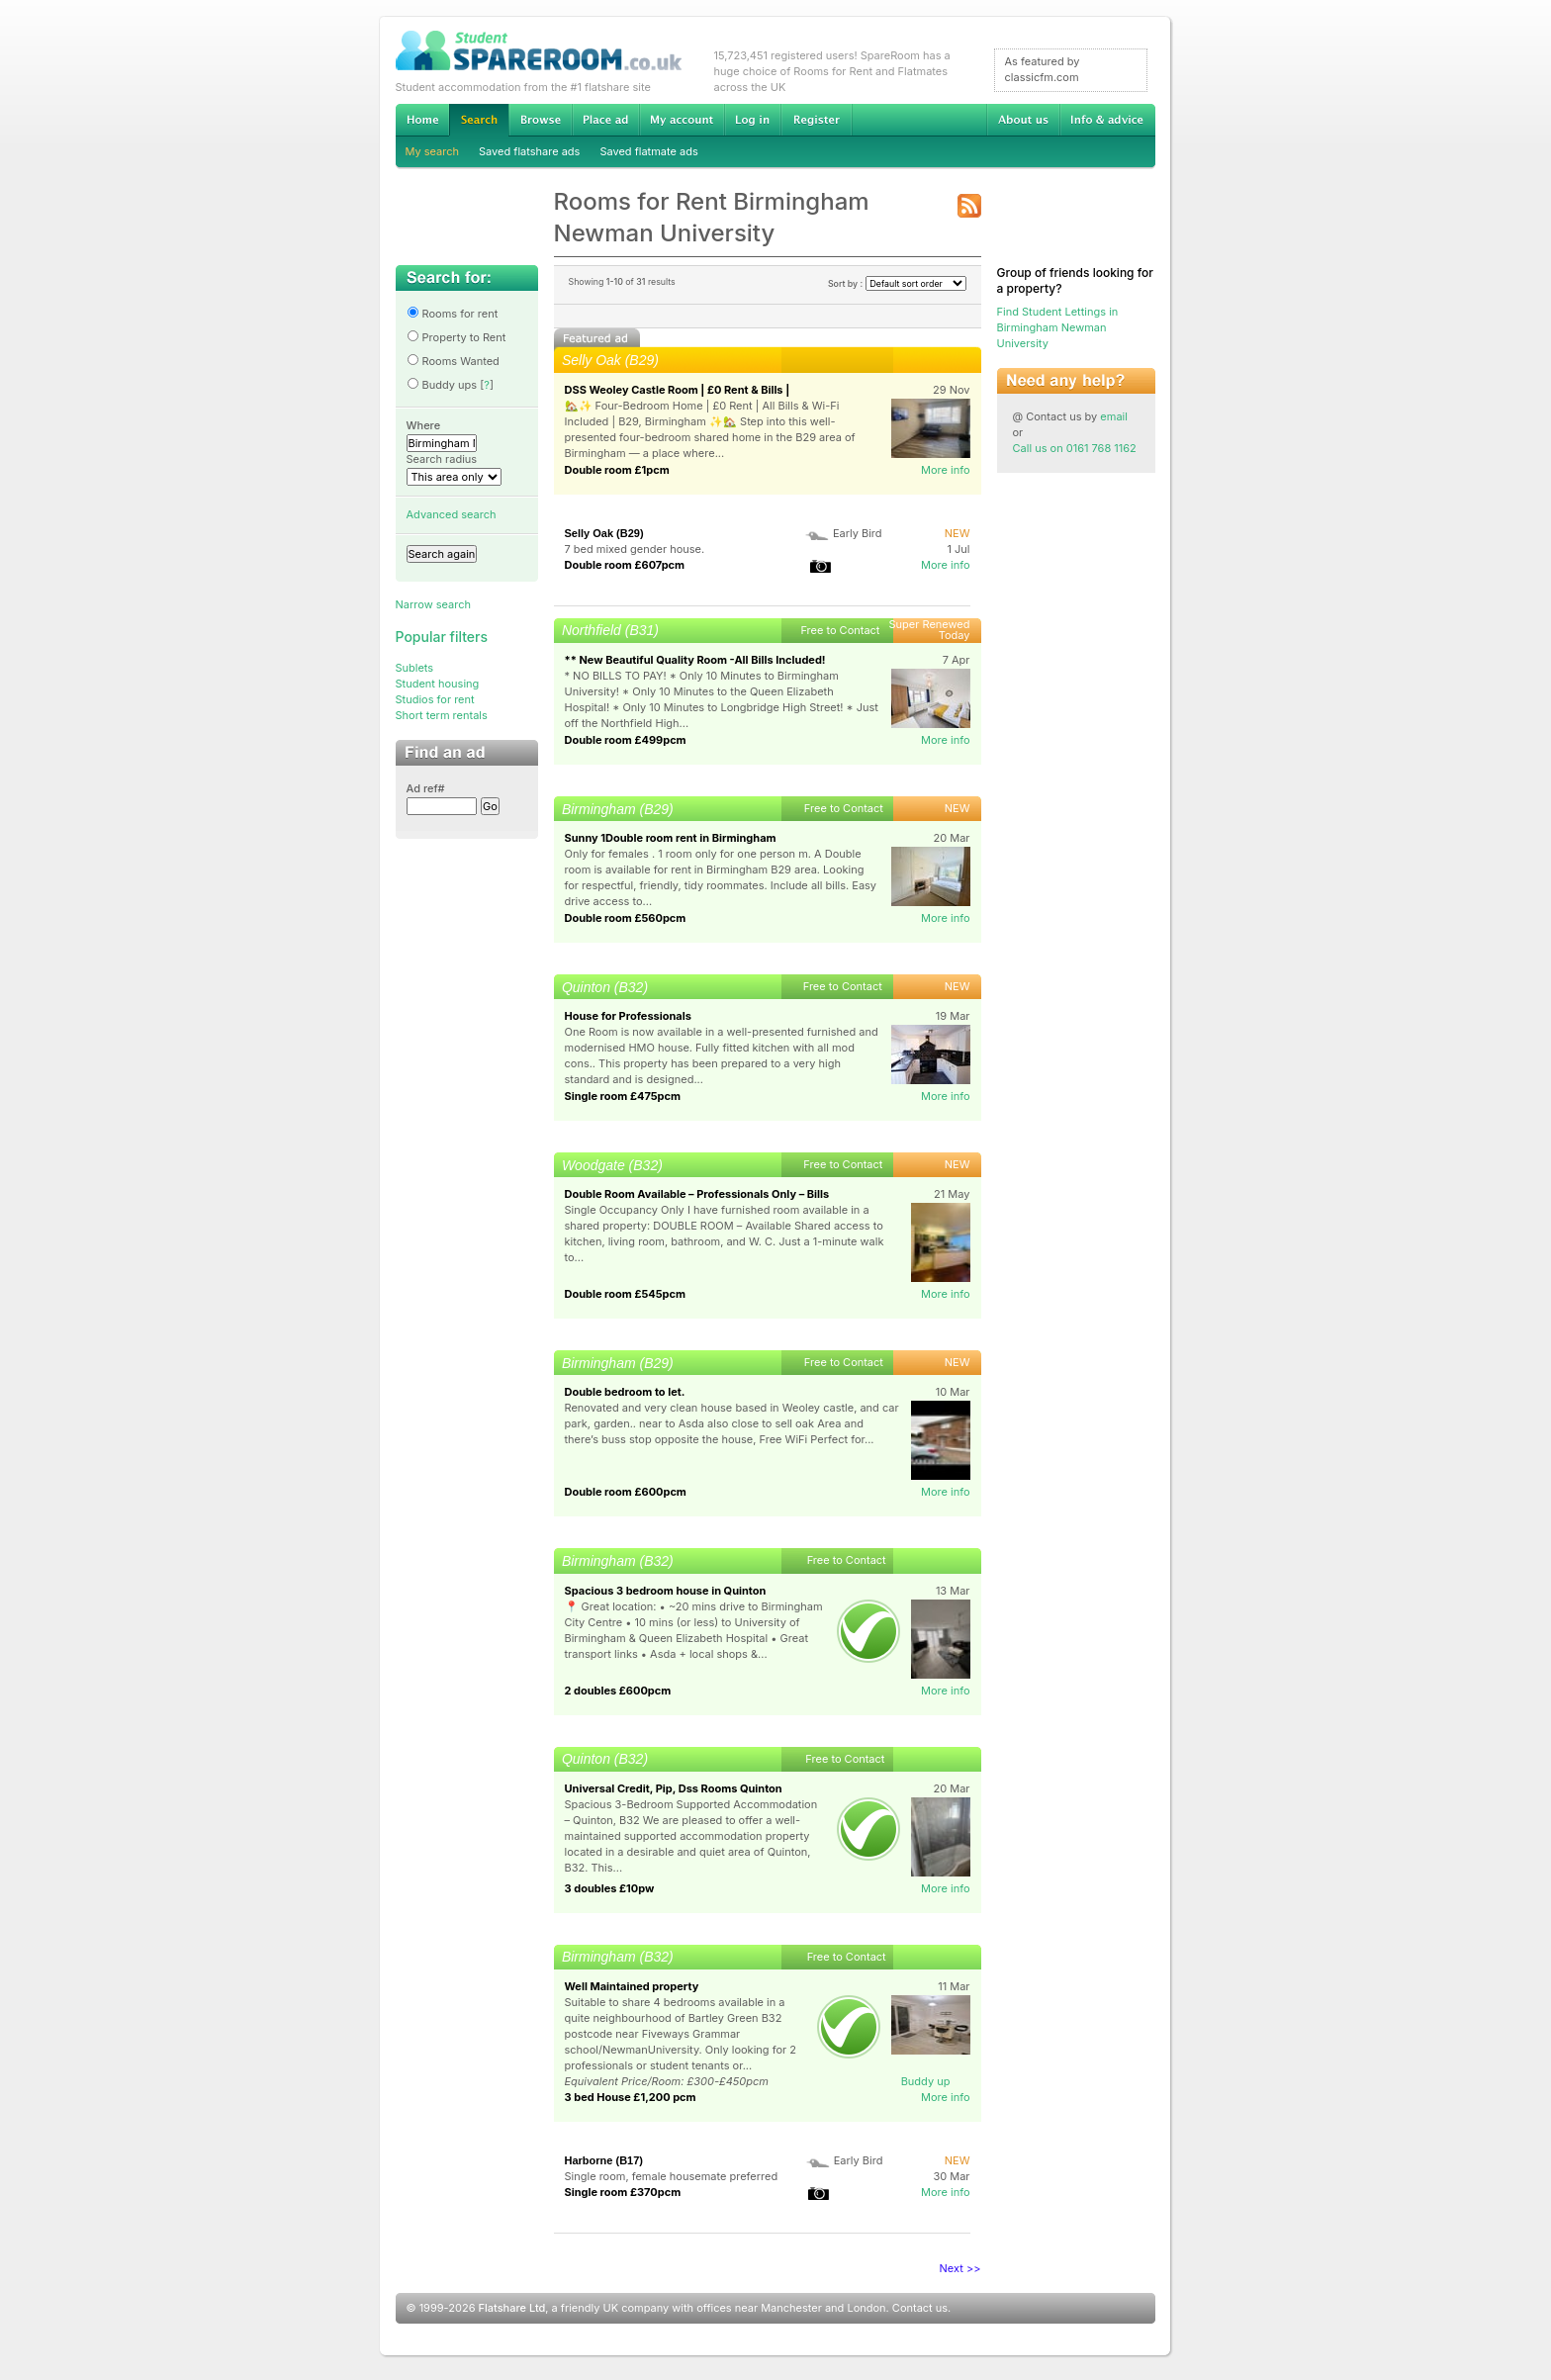 This screenshot has width=1551, height=2380. Describe the element at coordinates (1058, 327) in the screenshot. I see `Find Student Lettings in Birmingham Newman University` at that location.